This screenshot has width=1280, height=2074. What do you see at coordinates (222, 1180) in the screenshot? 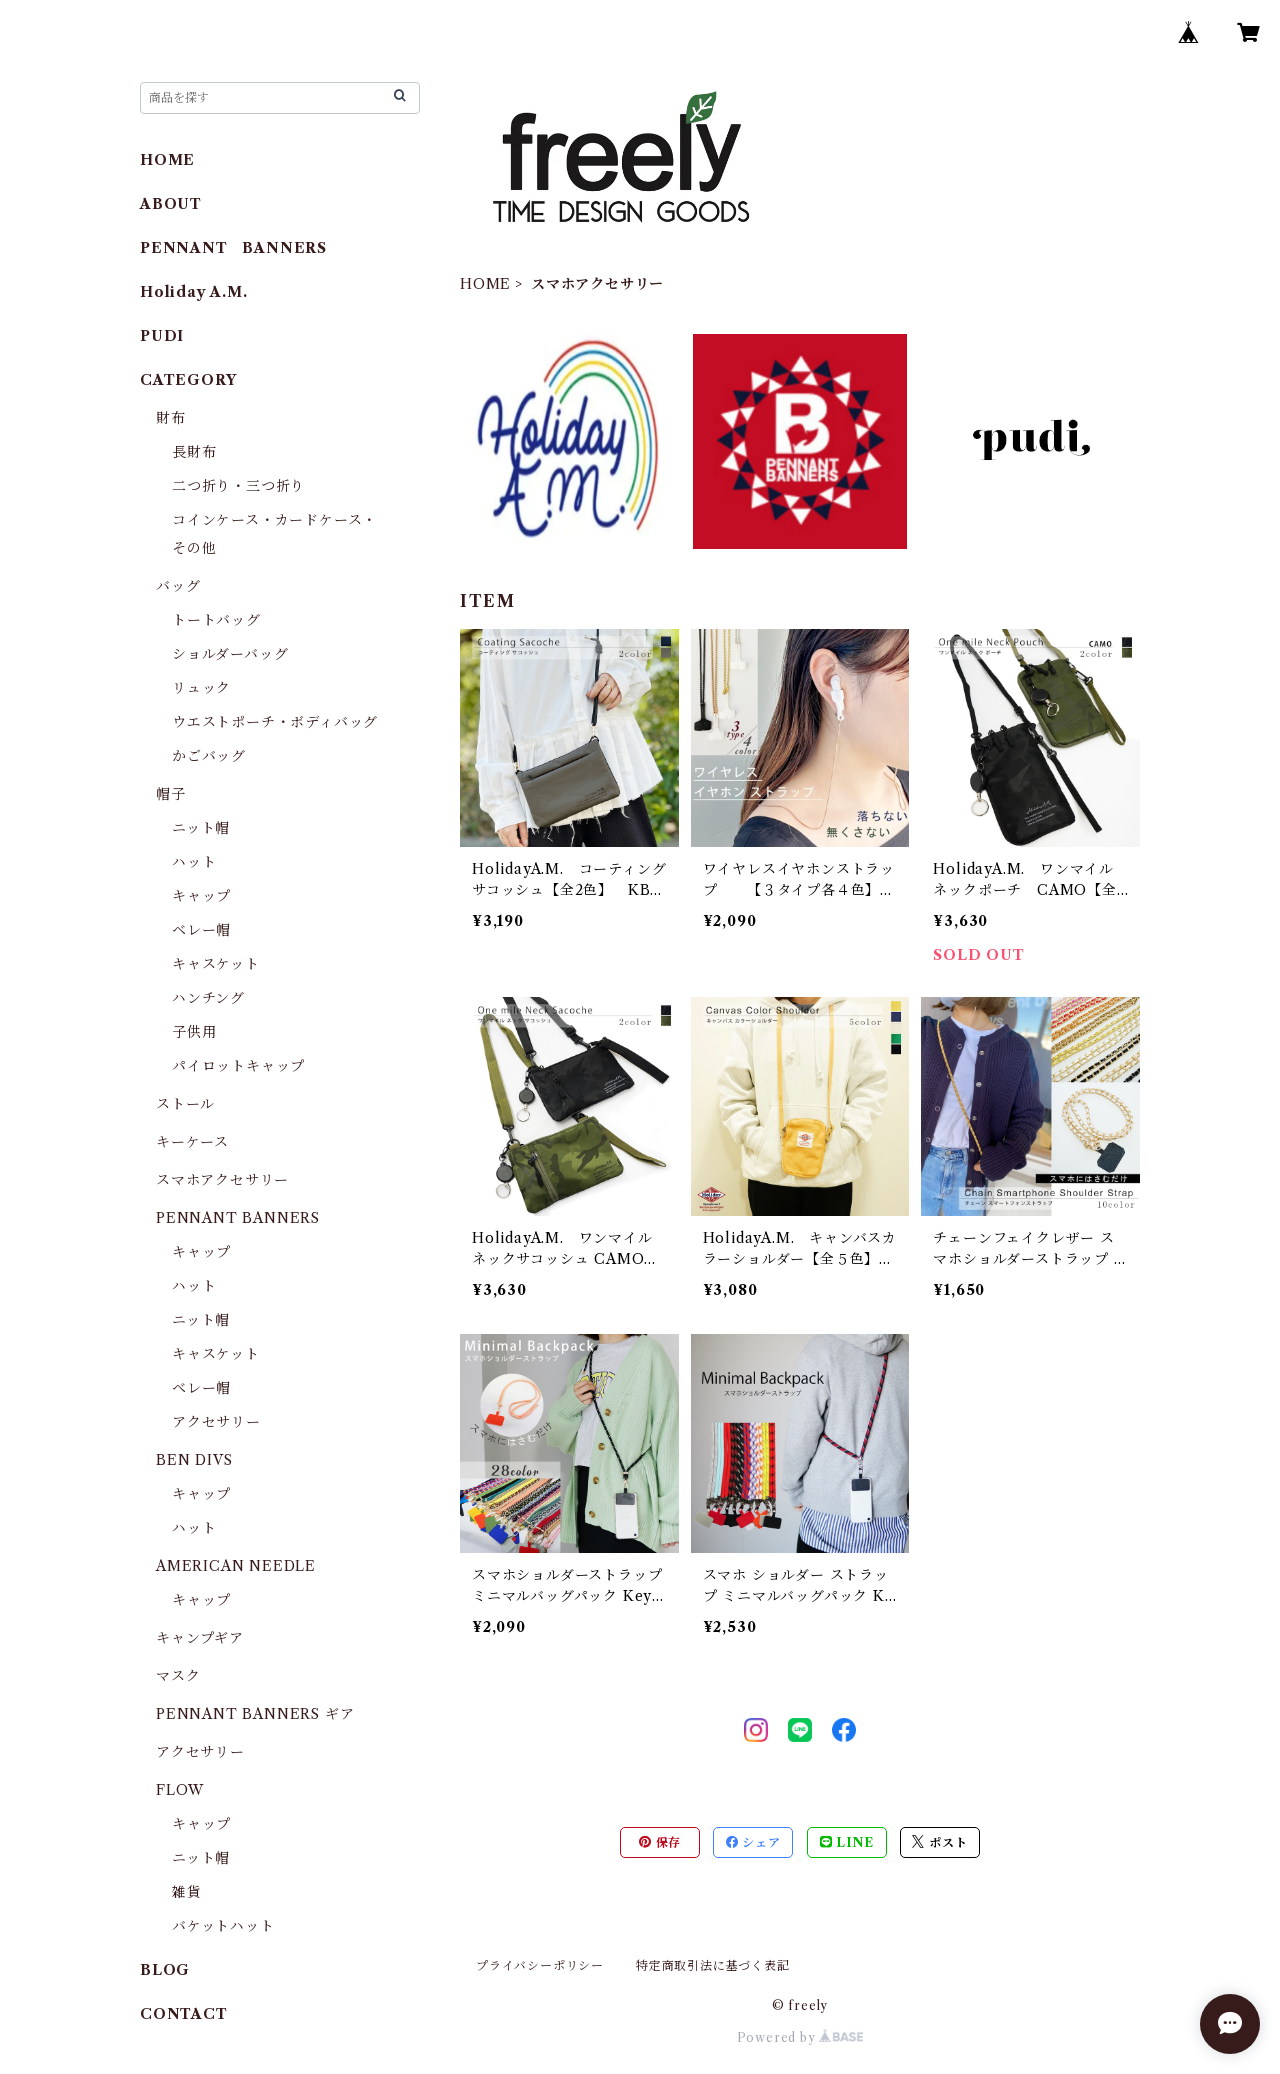
I see `スマホアクセサリー` at bounding box center [222, 1180].